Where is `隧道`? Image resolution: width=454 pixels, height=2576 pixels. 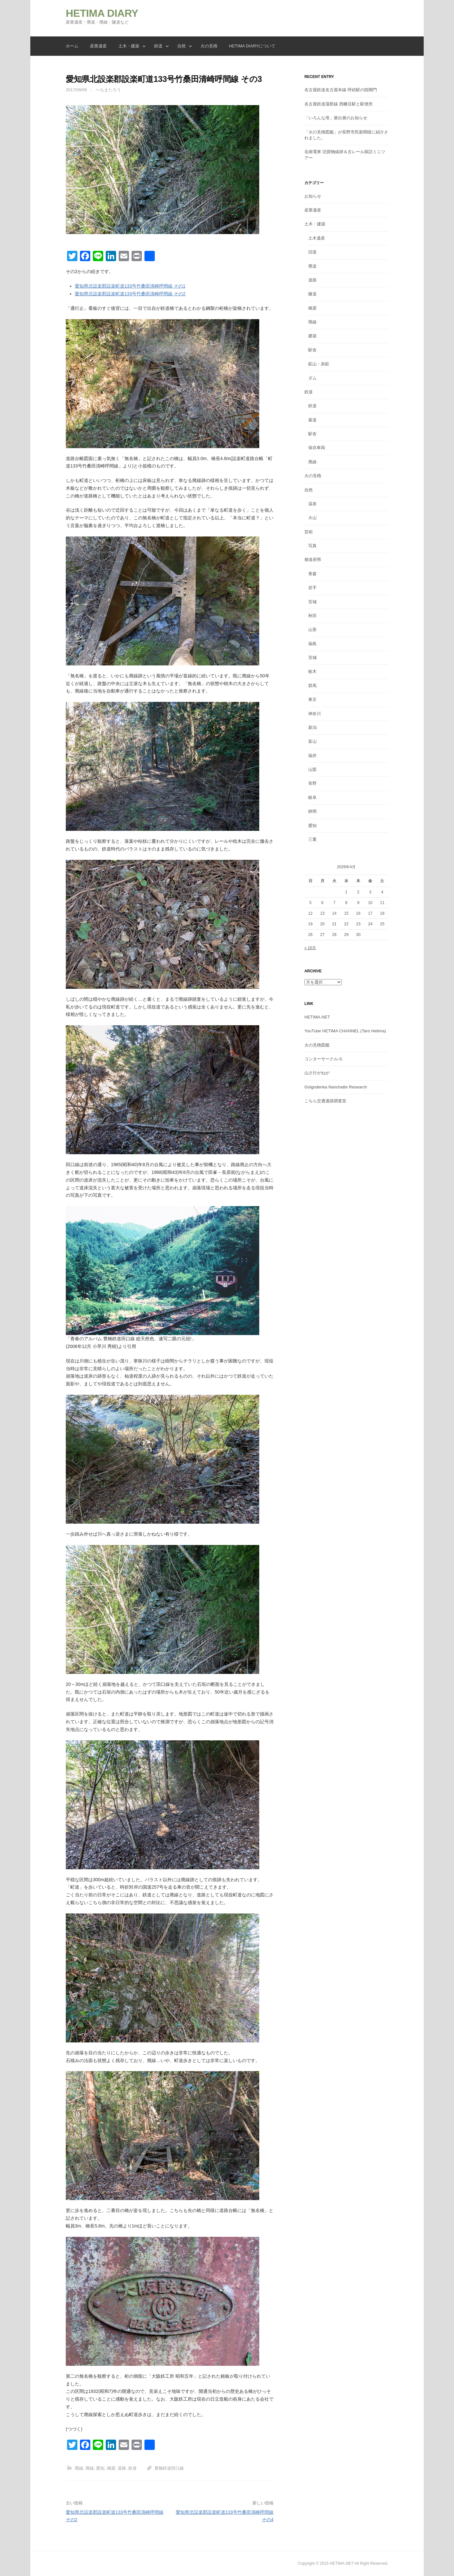
隧道 is located at coordinates (312, 293).